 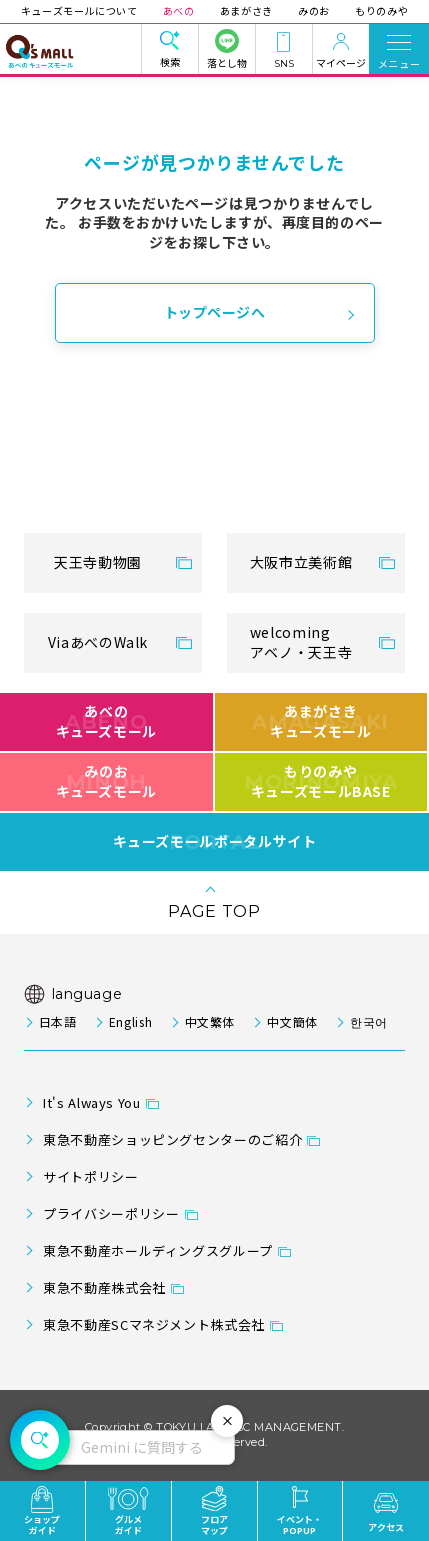 I want to click on 東急不動産SCマネジメント株式会社, so click(x=154, y=1324).